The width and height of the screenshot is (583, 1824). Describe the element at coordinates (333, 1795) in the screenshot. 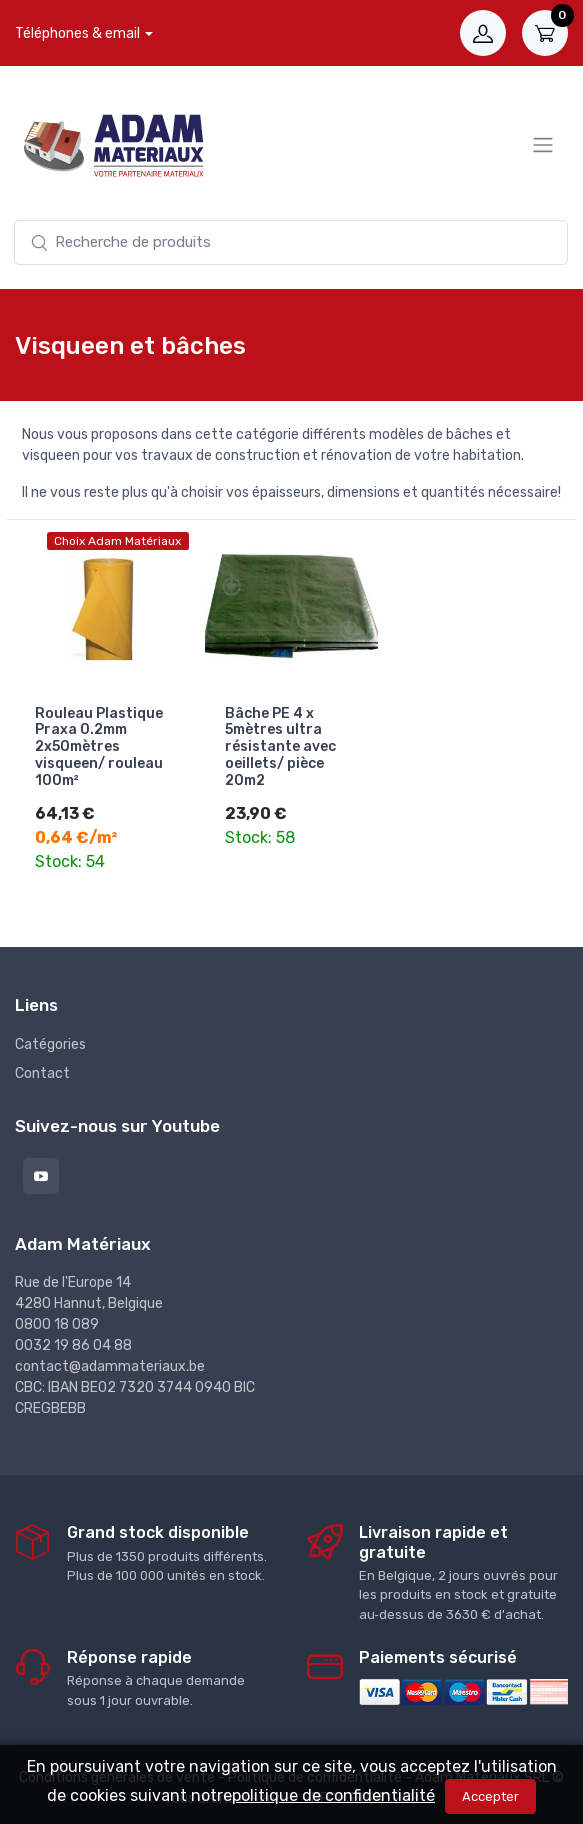

I see `politique de confidentialité` at that location.